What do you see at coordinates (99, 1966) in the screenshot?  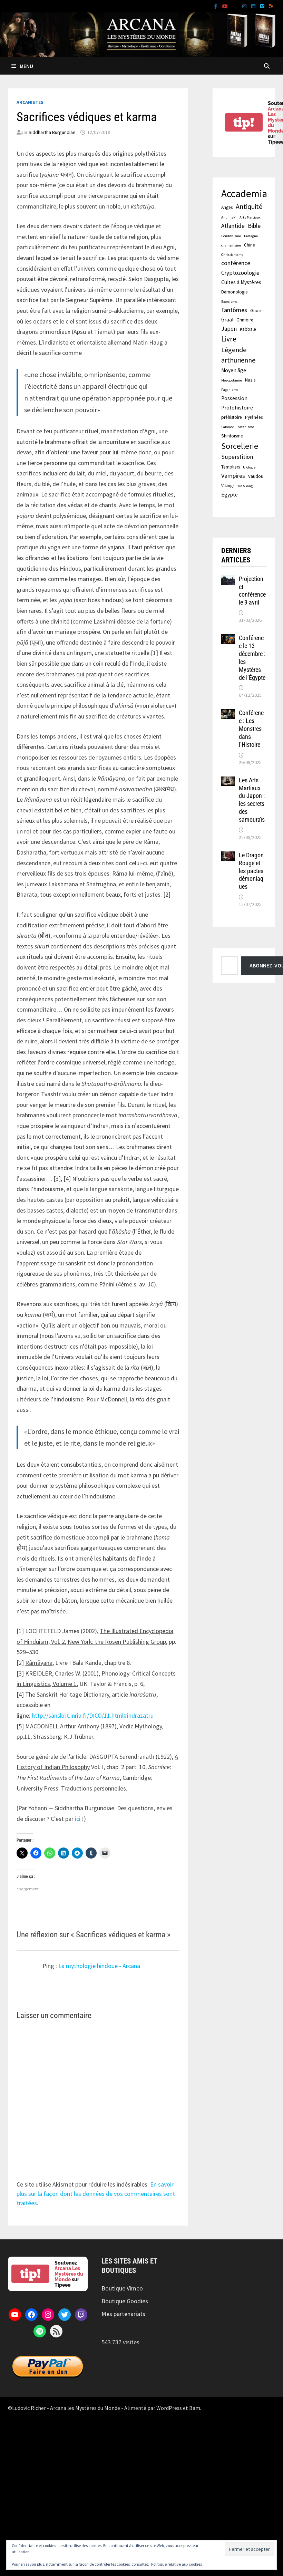 I see `La mythologie hindoue - Arcana` at bounding box center [99, 1966].